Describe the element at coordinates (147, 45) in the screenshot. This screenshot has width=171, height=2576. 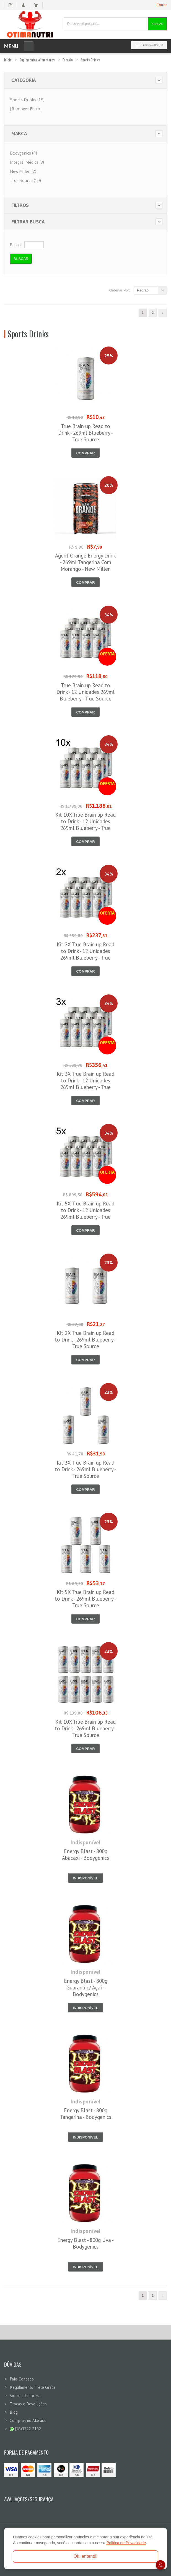
I see `0 item(s)` at that location.